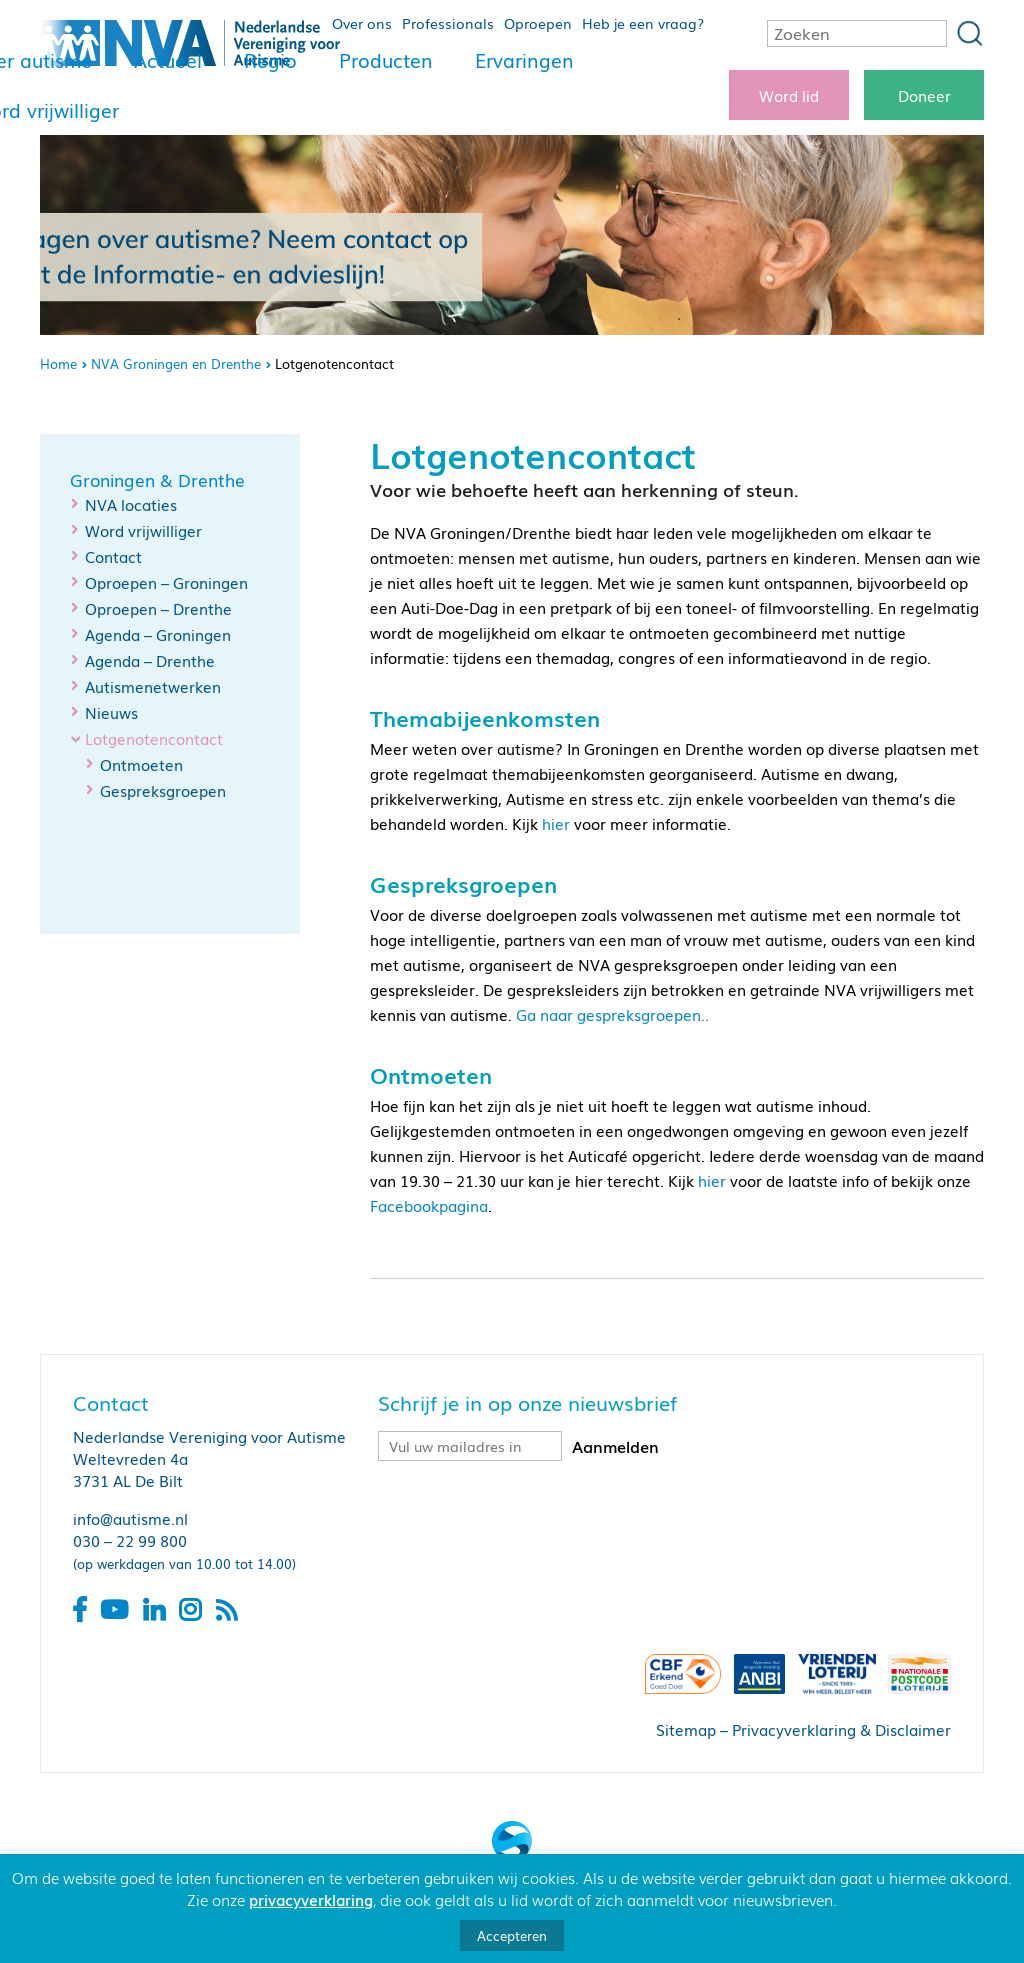 The width and height of the screenshot is (1024, 1963). What do you see at coordinates (538, 23) in the screenshot?
I see `Oproepen` at bounding box center [538, 23].